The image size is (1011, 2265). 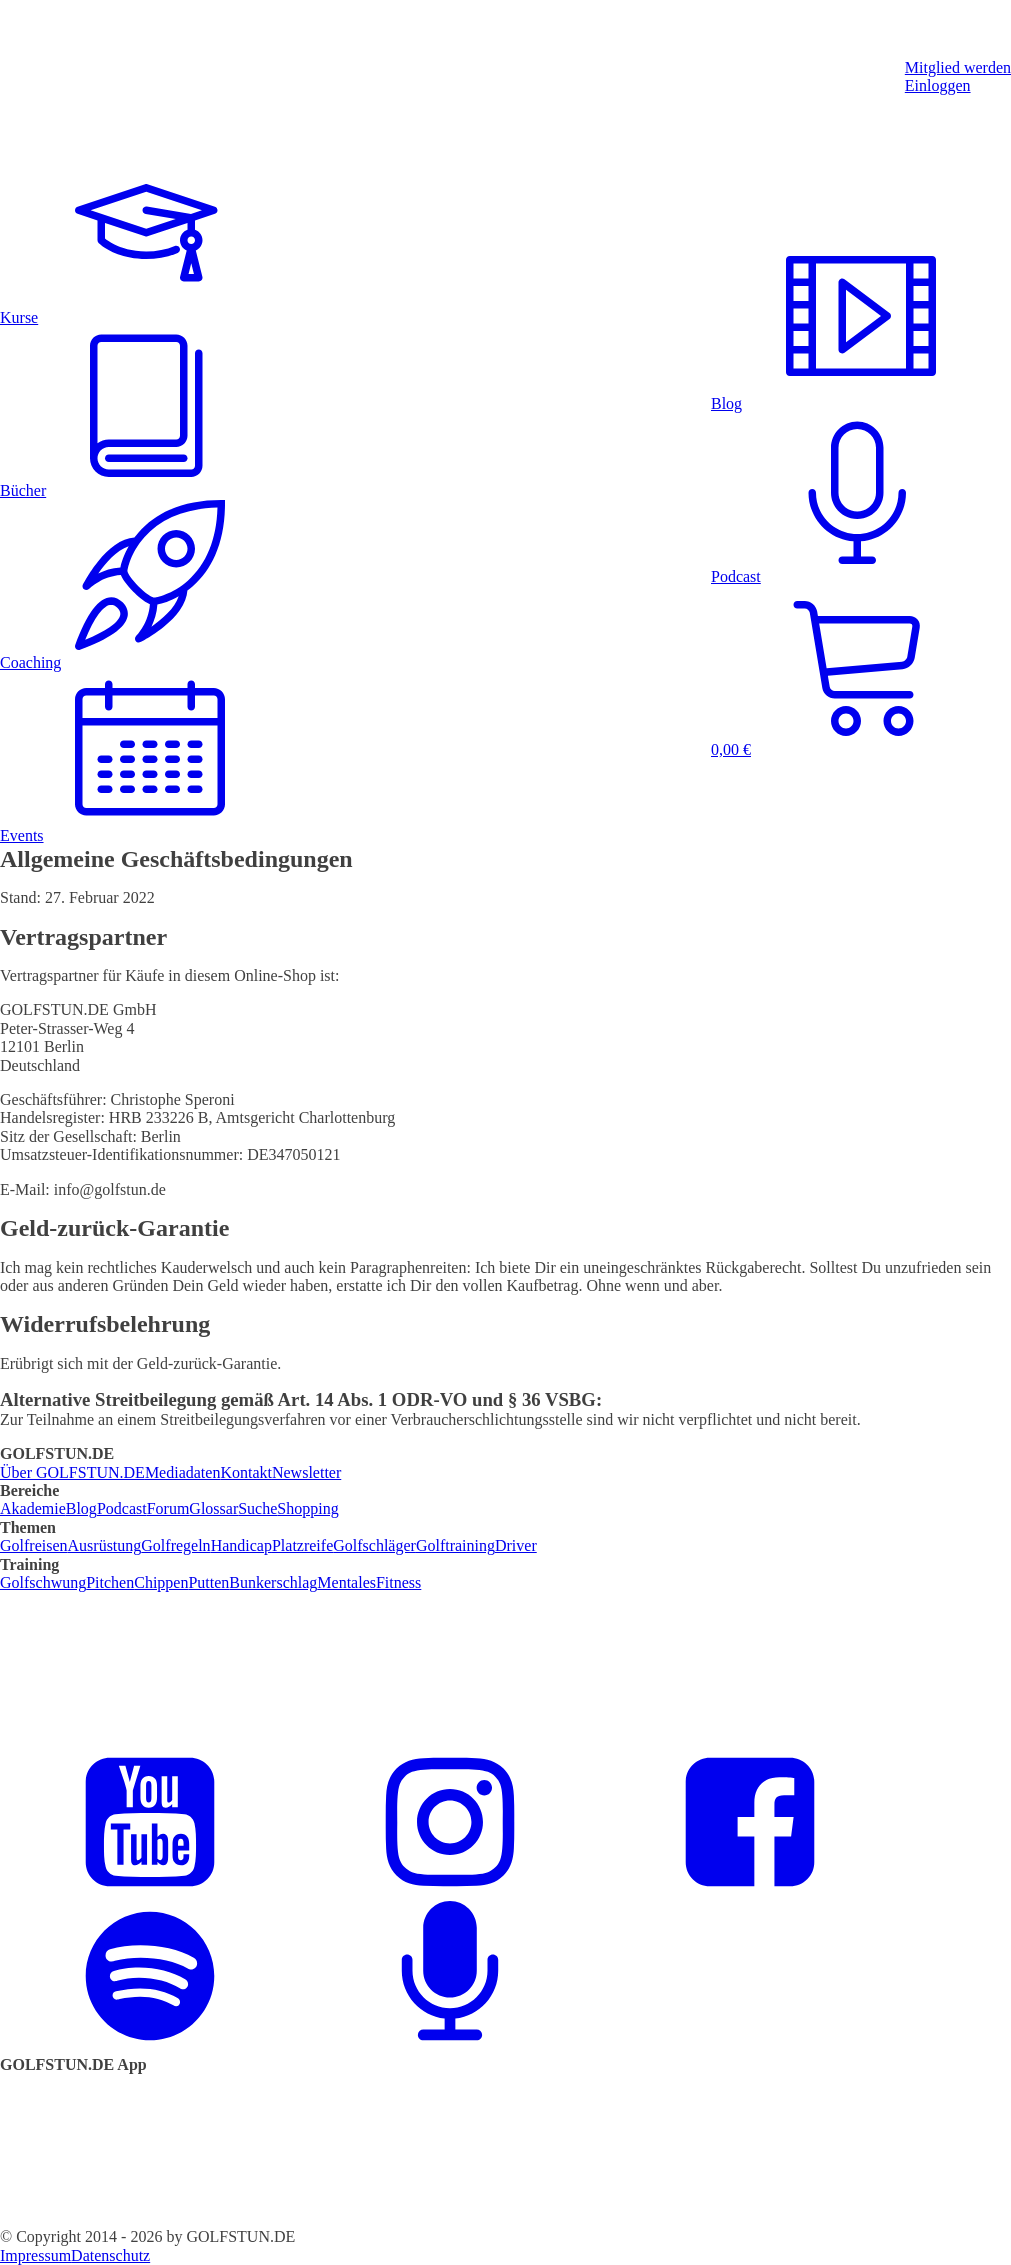 I want to click on Chippen, so click(x=161, y=1582).